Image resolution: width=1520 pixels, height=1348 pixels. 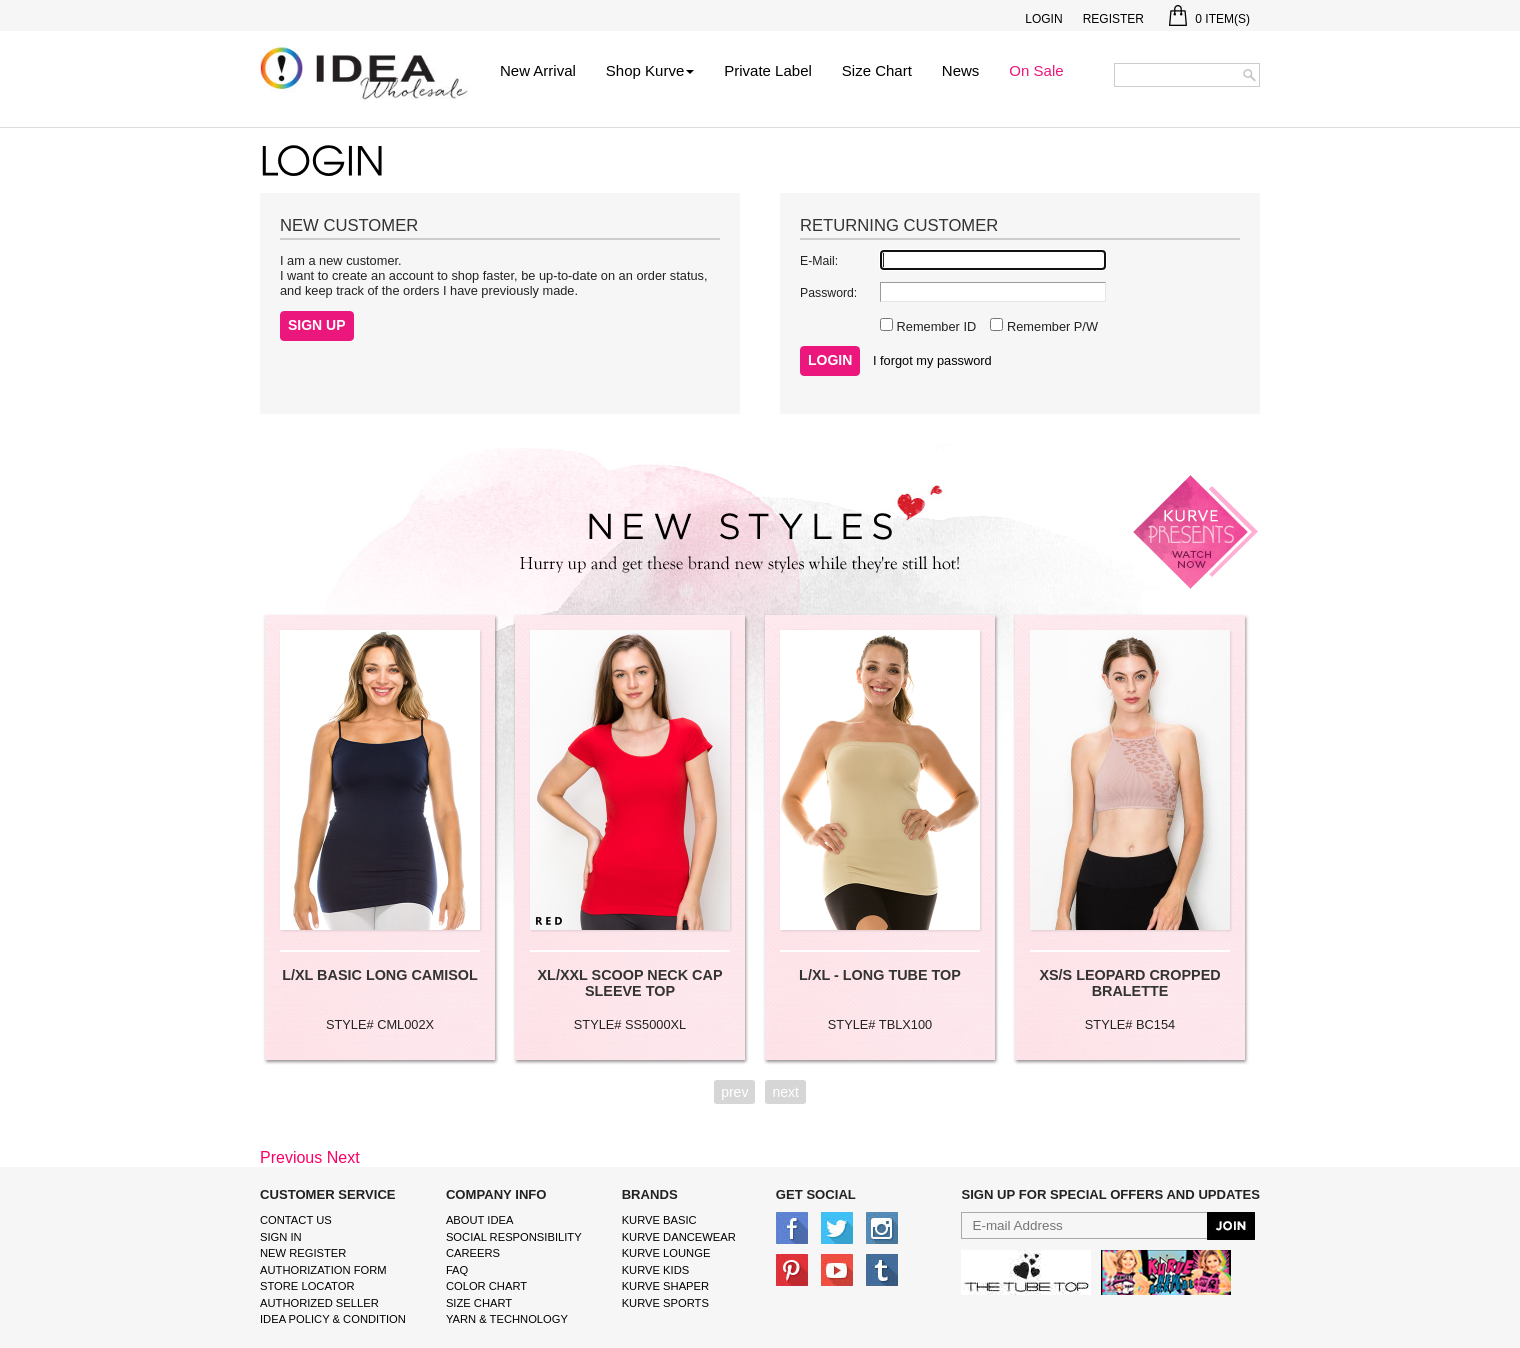 What do you see at coordinates (479, 1303) in the screenshot?
I see `size chart` at bounding box center [479, 1303].